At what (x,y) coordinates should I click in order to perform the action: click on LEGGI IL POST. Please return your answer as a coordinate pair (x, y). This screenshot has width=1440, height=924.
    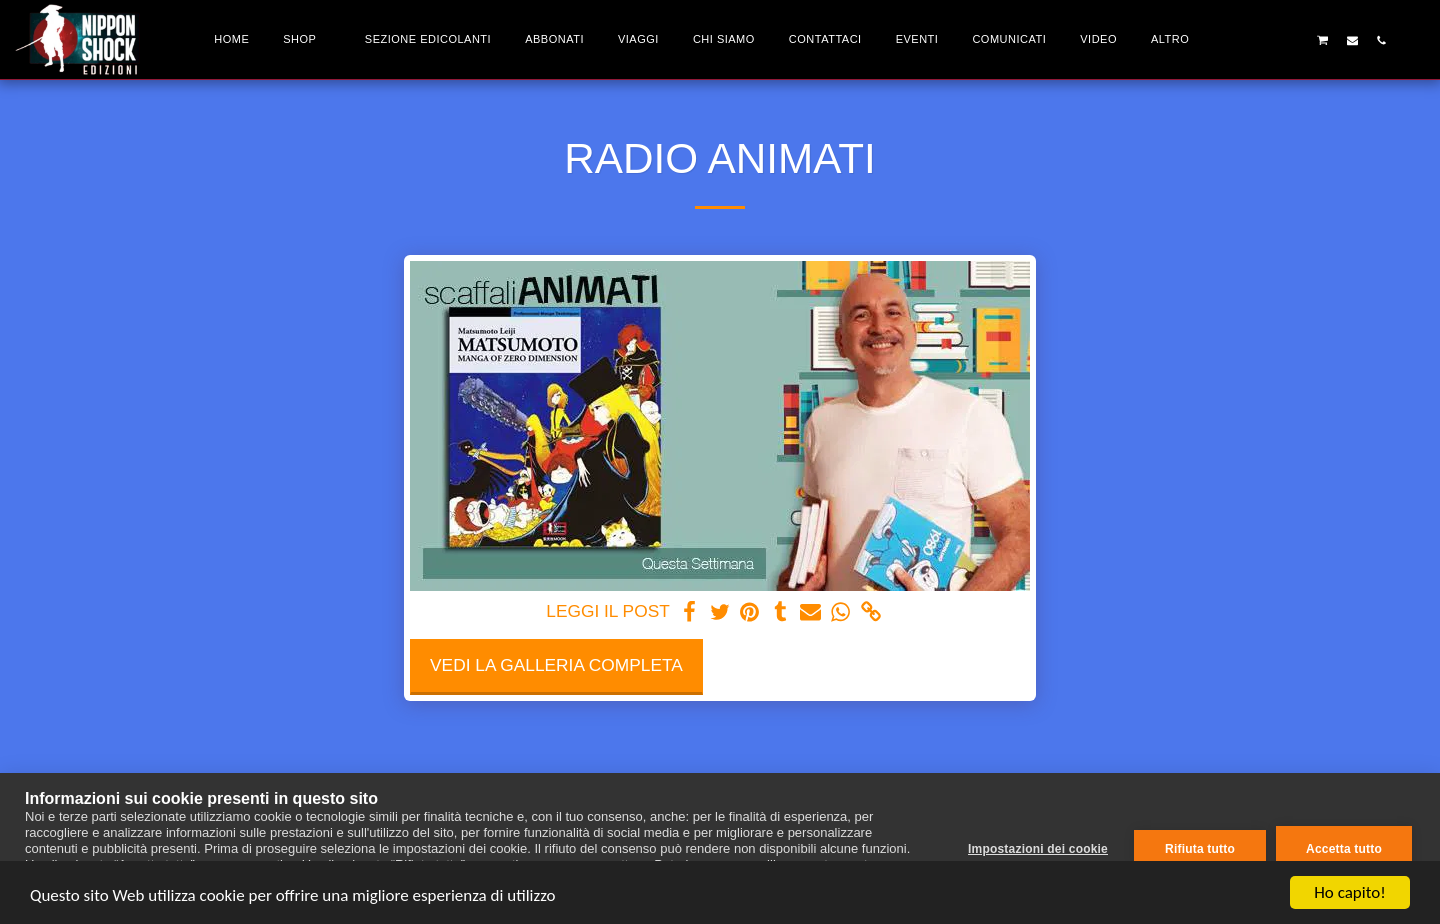
    Looking at the image, I should click on (607, 611).